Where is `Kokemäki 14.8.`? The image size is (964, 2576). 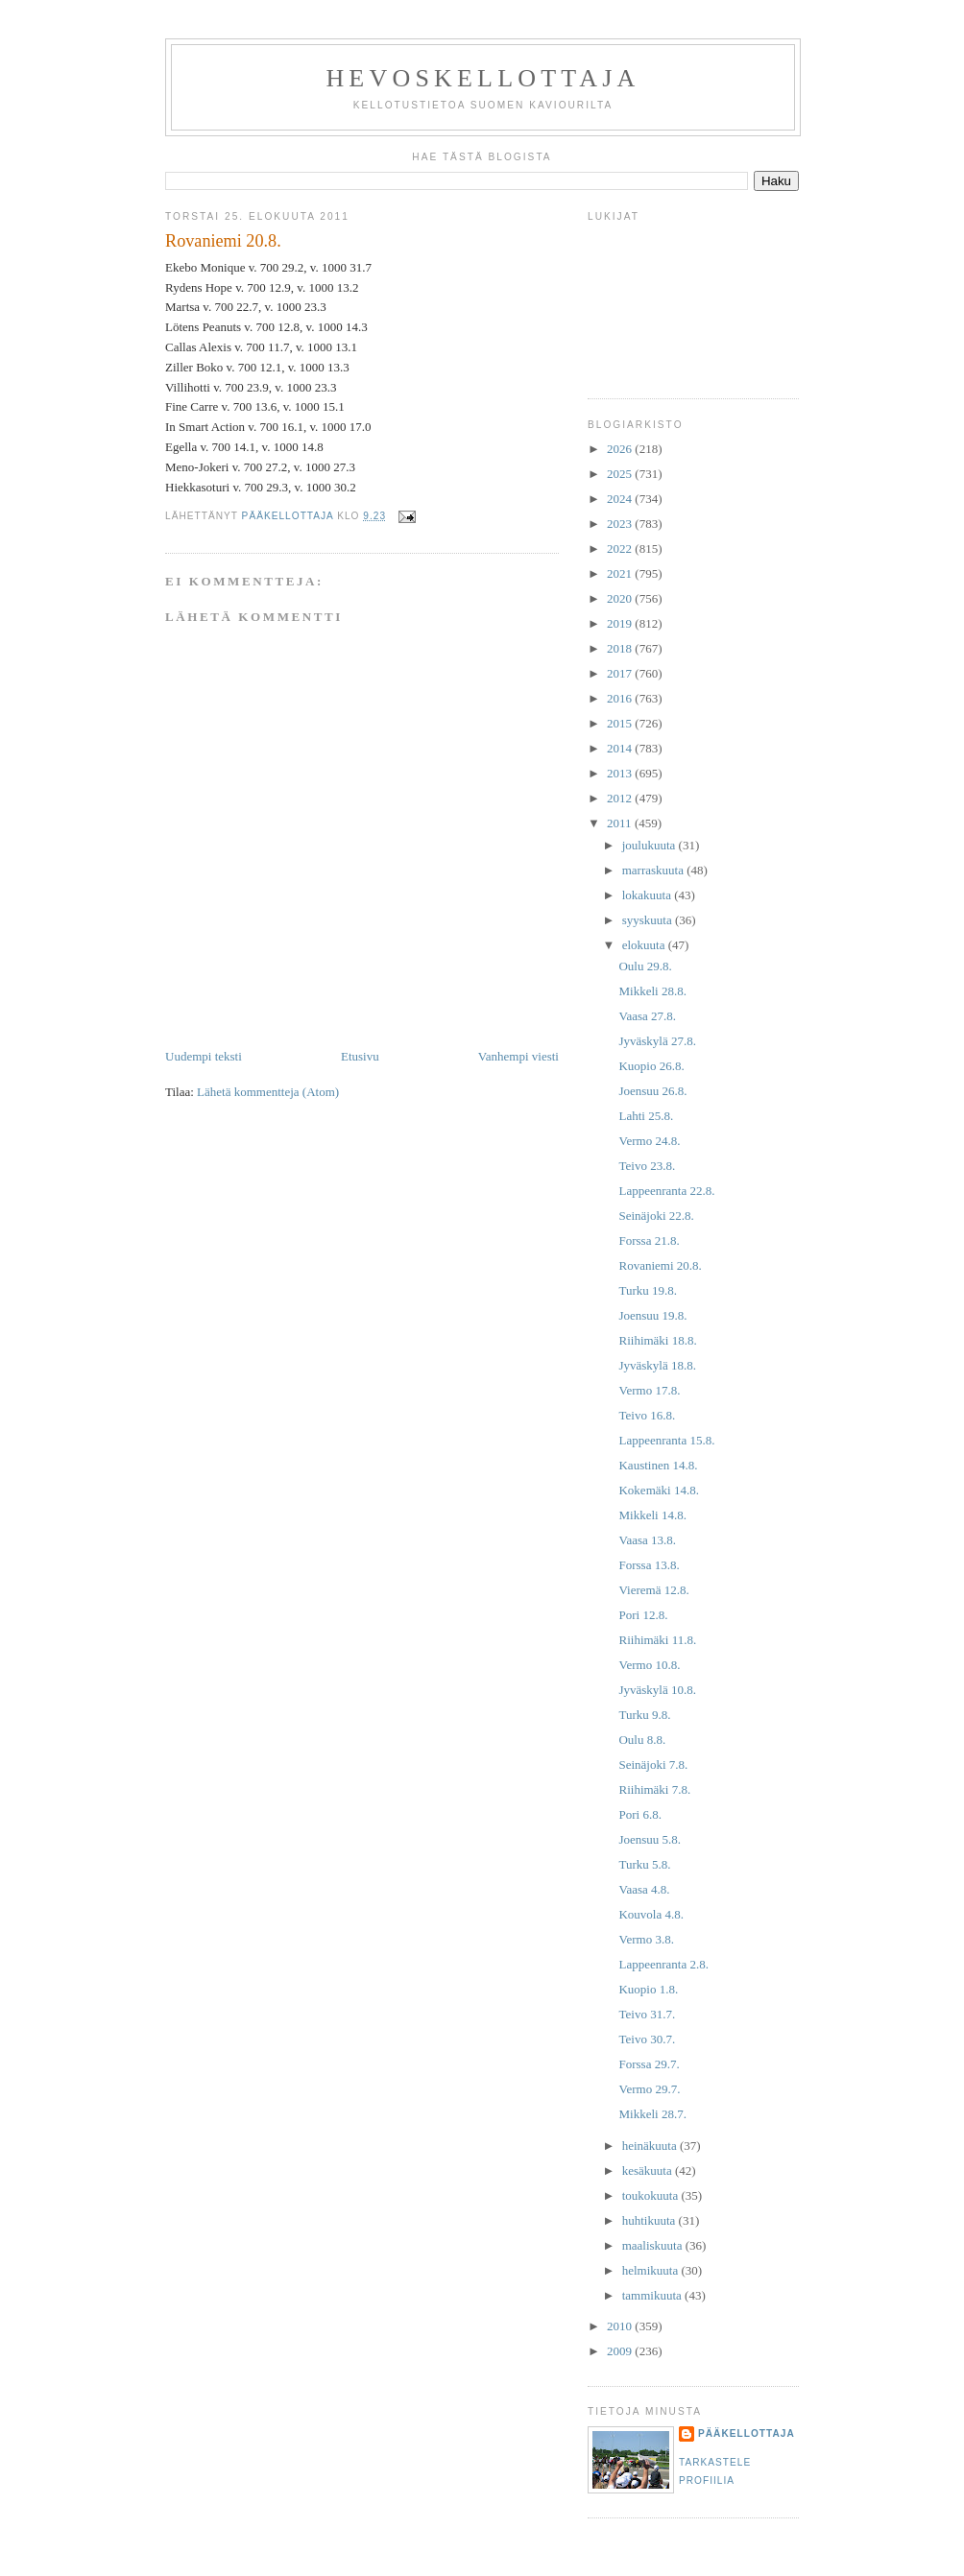
Kokemäki 14.8. is located at coordinates (658, 1490).